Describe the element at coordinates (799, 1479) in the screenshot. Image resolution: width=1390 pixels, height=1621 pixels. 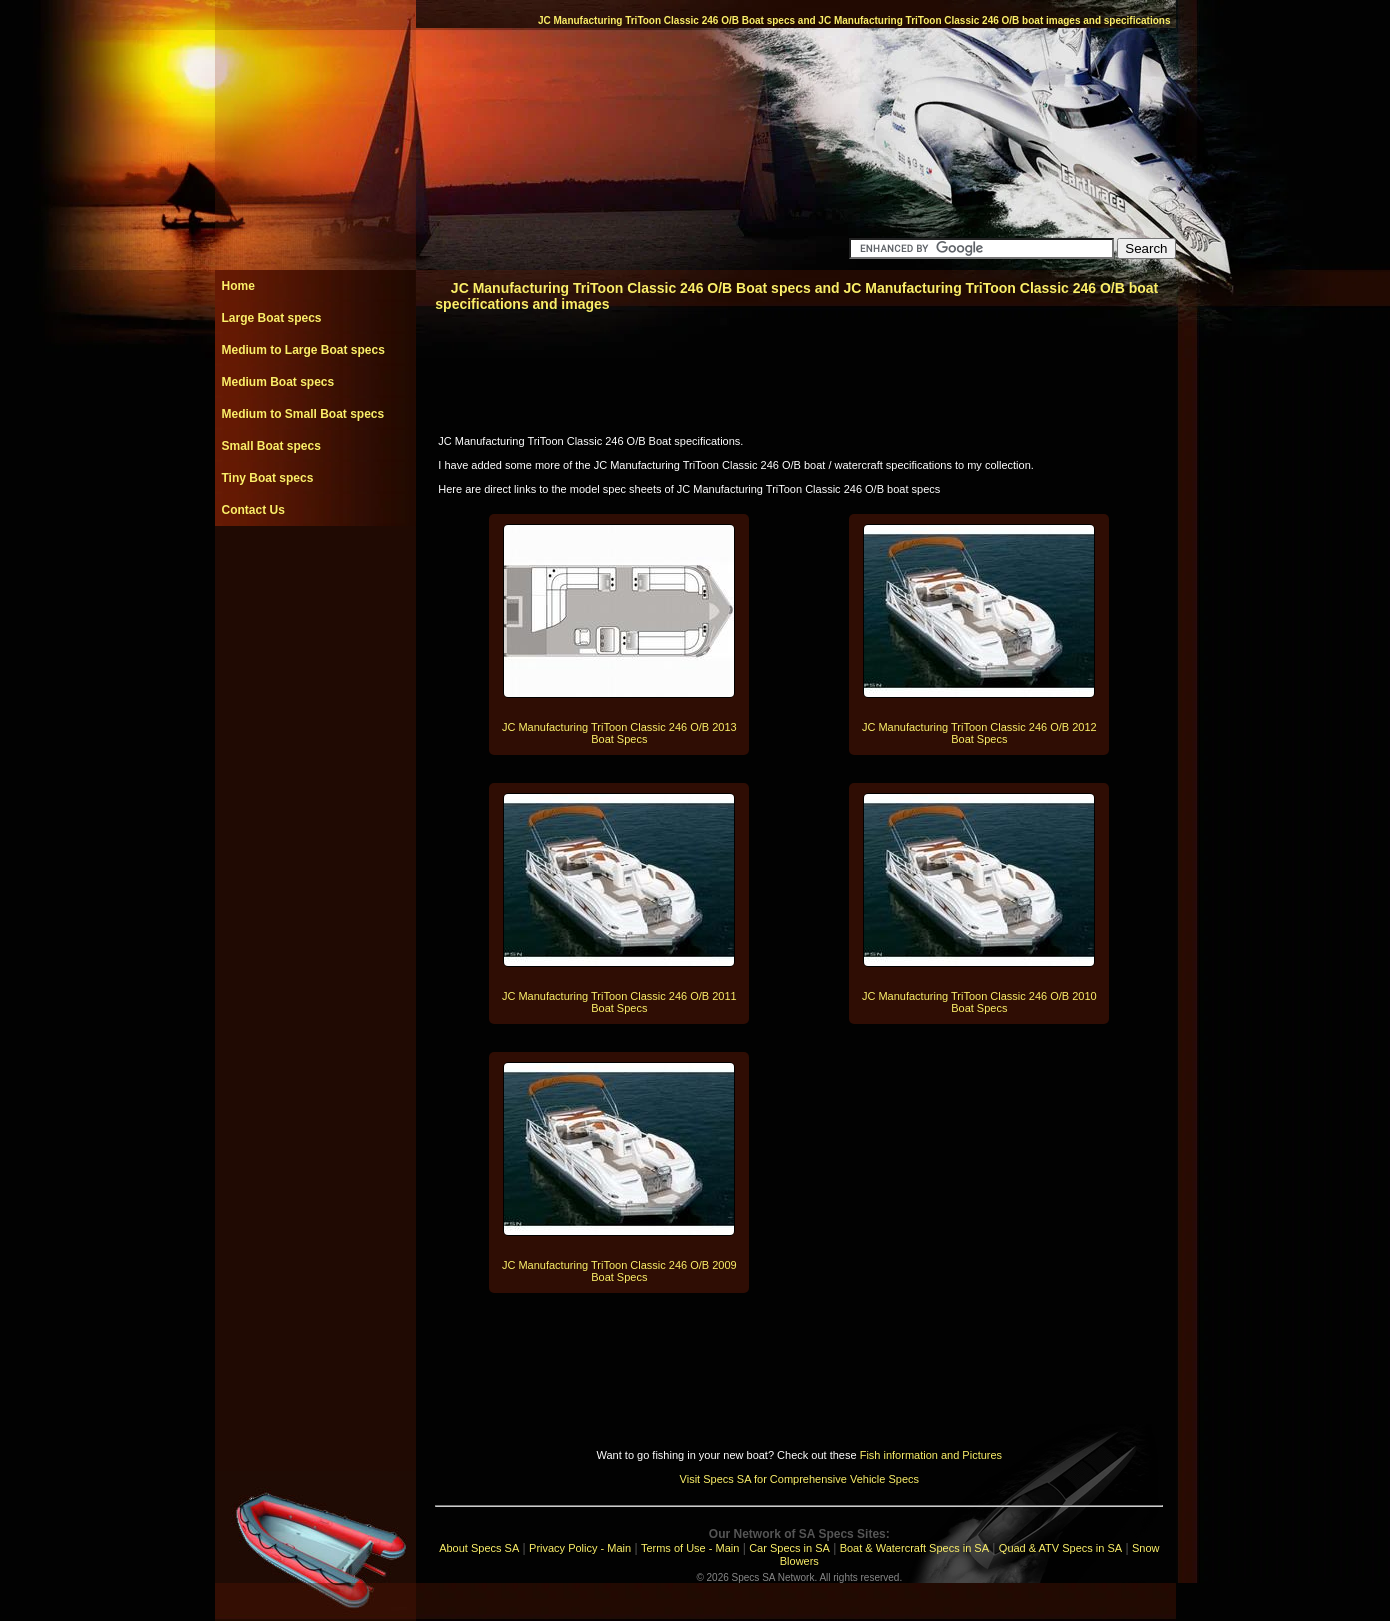
I see `Visit Specs SA for Comprehensive Vehicle Specs` at that location.